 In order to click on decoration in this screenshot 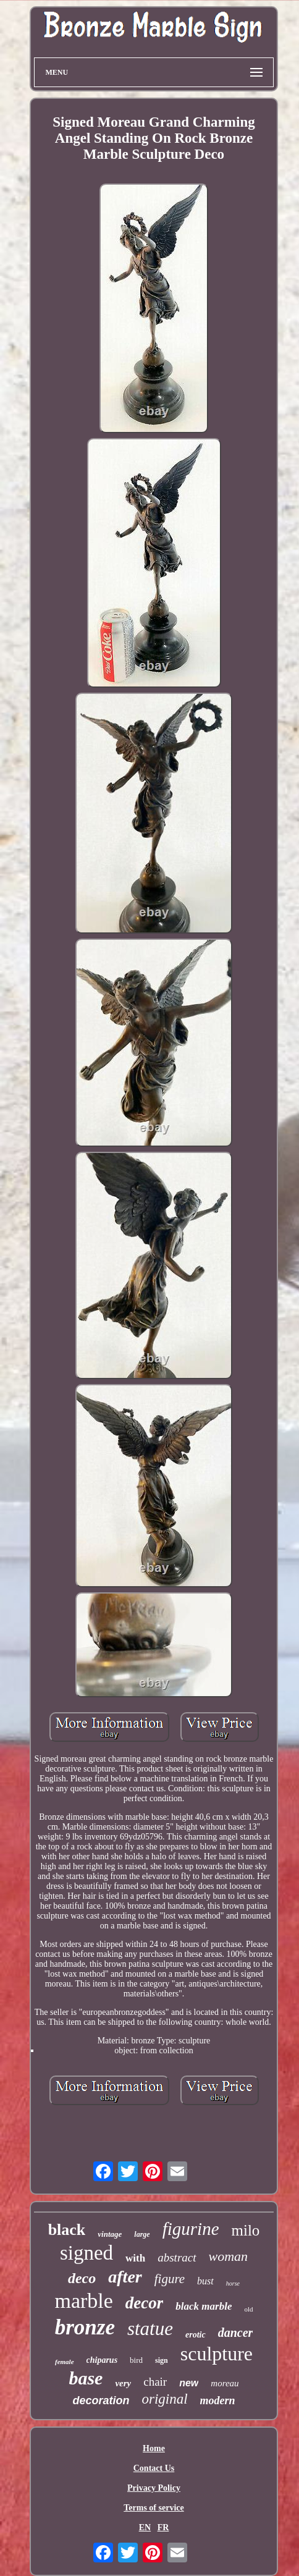, I will do `click(100, 2400)`.